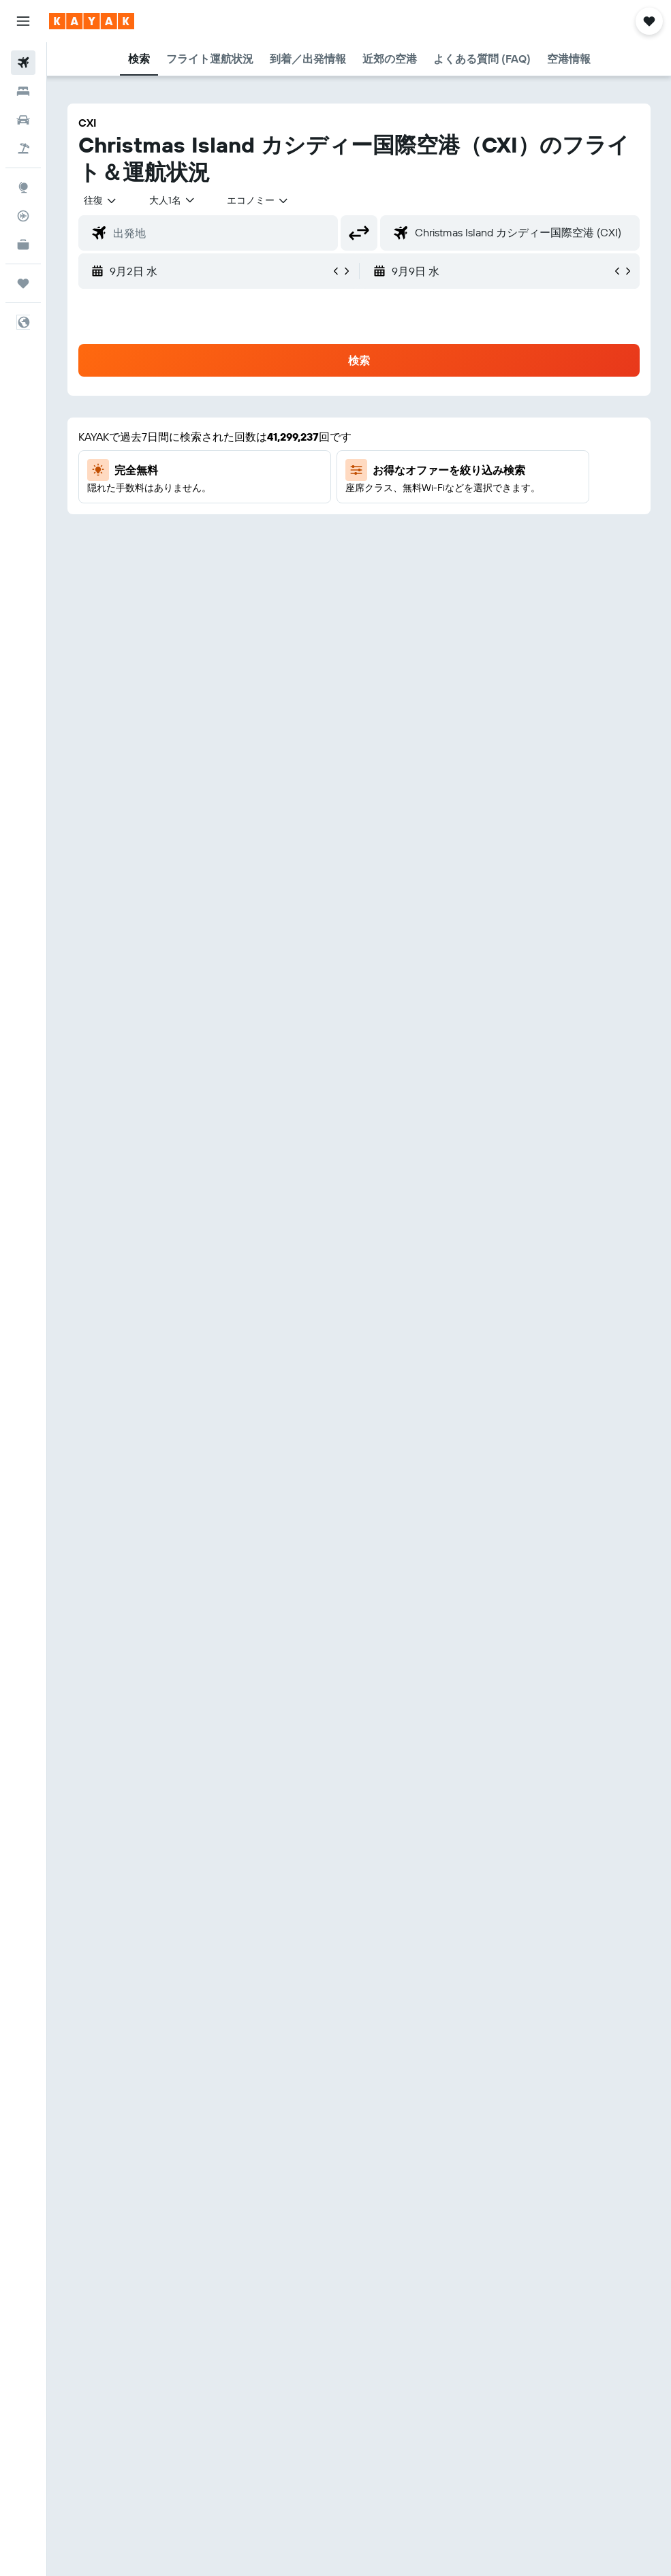 Image resolution: width=671 pixels, height=2576 pixels. Describe the element at coordinates (23, 216) in the screenshot. I see `[フライトを追跡]` at that location.